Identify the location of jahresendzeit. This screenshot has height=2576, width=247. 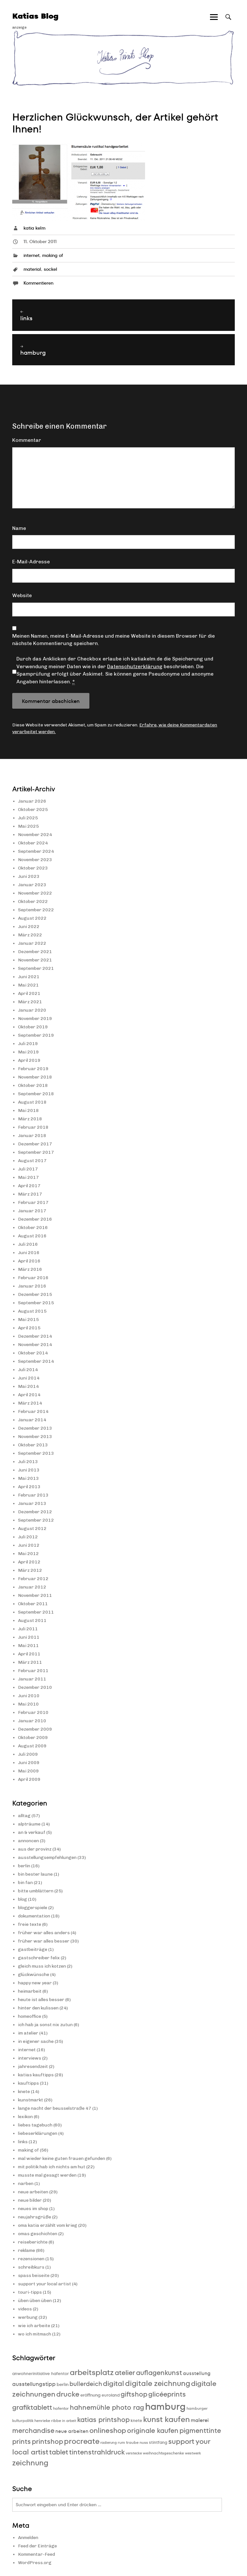
(33, 2066).